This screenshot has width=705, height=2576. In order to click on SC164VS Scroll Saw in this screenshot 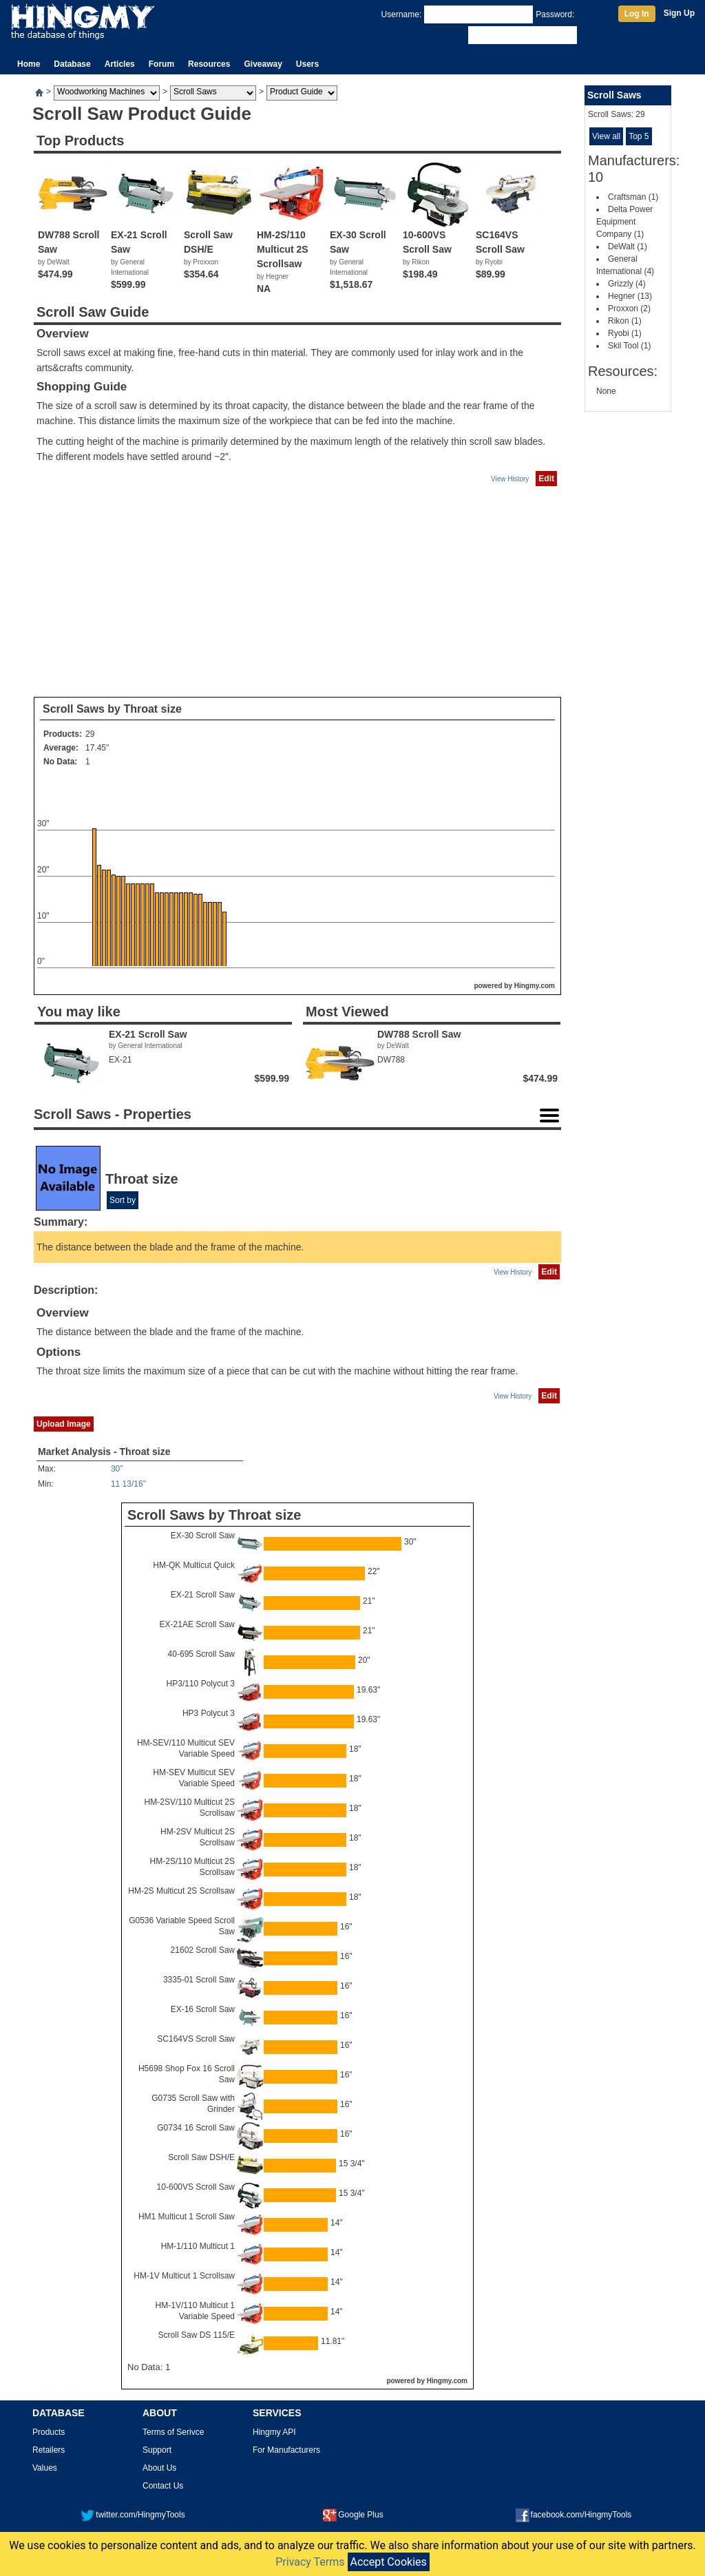, I will do `click(196, 2039)`.